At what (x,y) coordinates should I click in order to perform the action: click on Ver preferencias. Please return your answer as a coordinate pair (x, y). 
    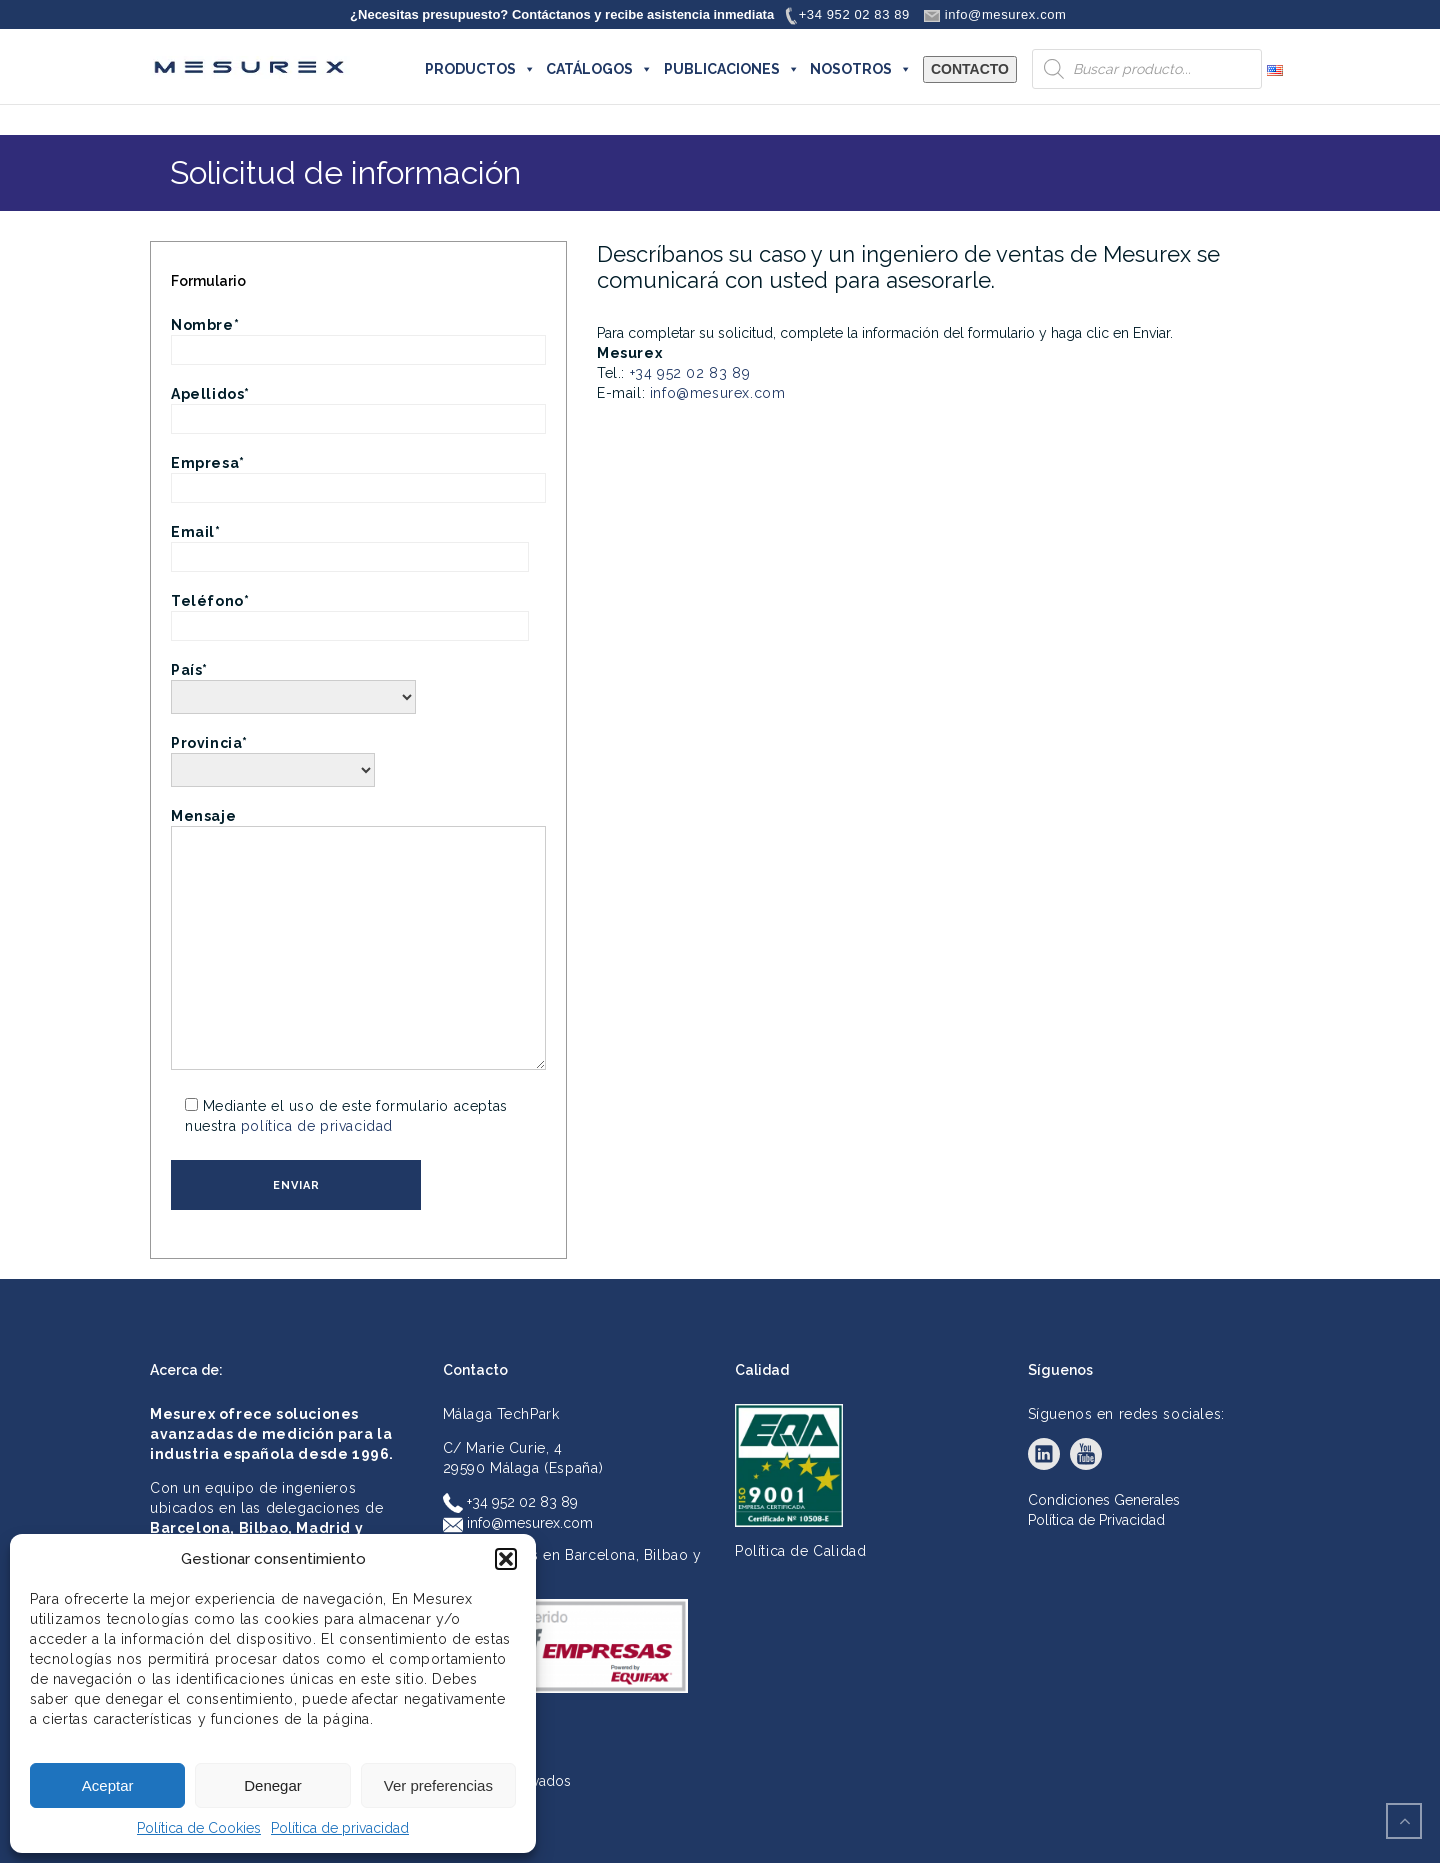
    Looking at the image, I should click on (438, 1785).